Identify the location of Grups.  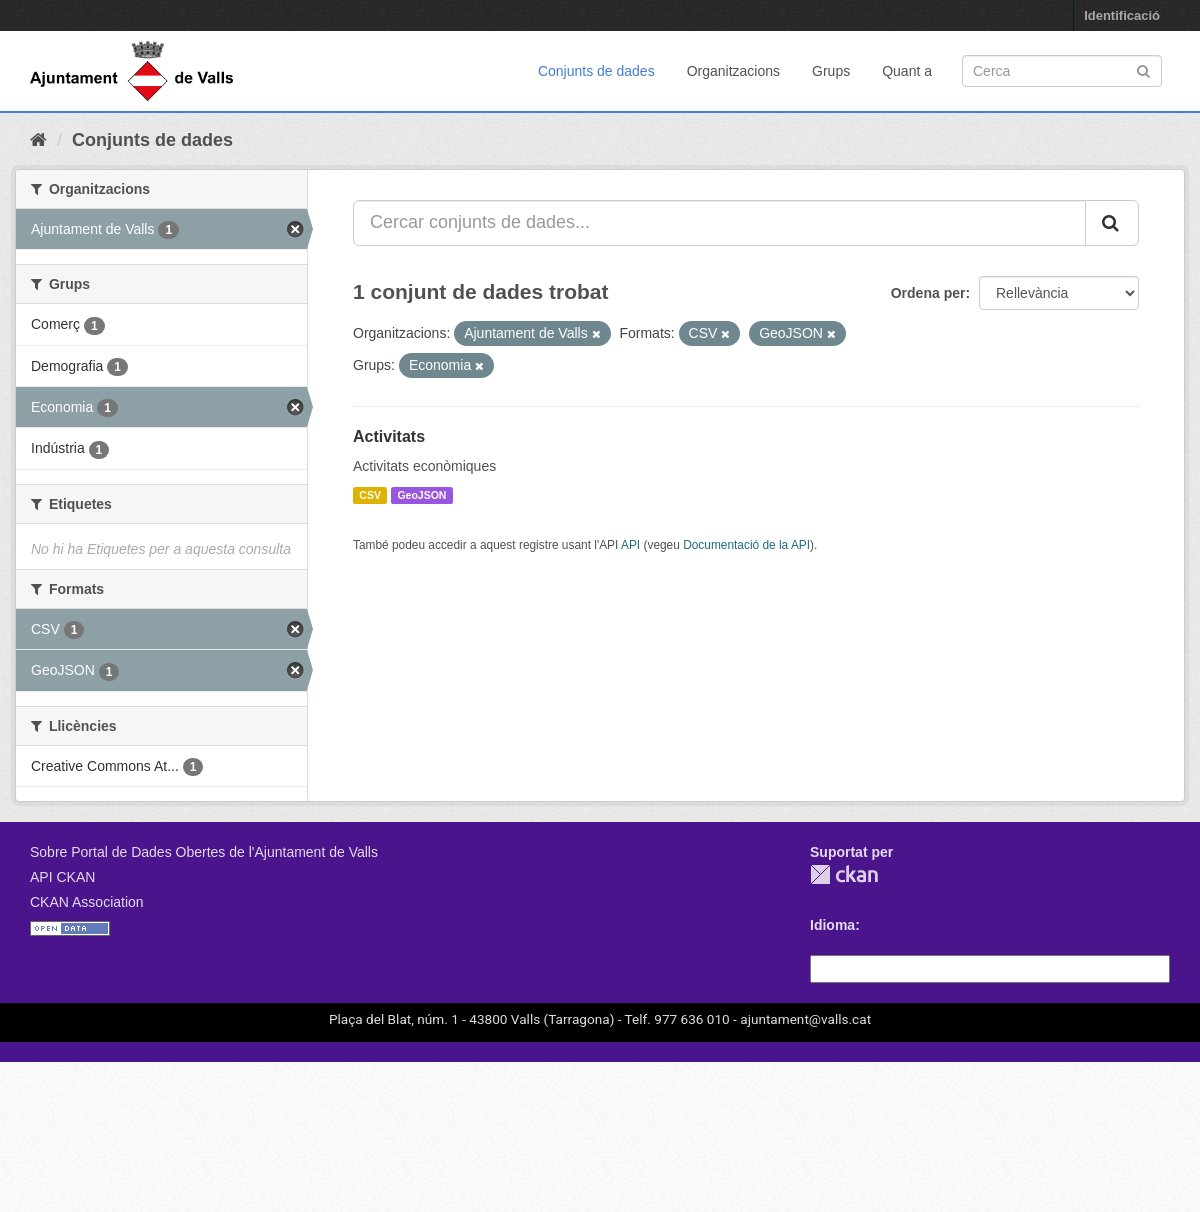
(831, 71).